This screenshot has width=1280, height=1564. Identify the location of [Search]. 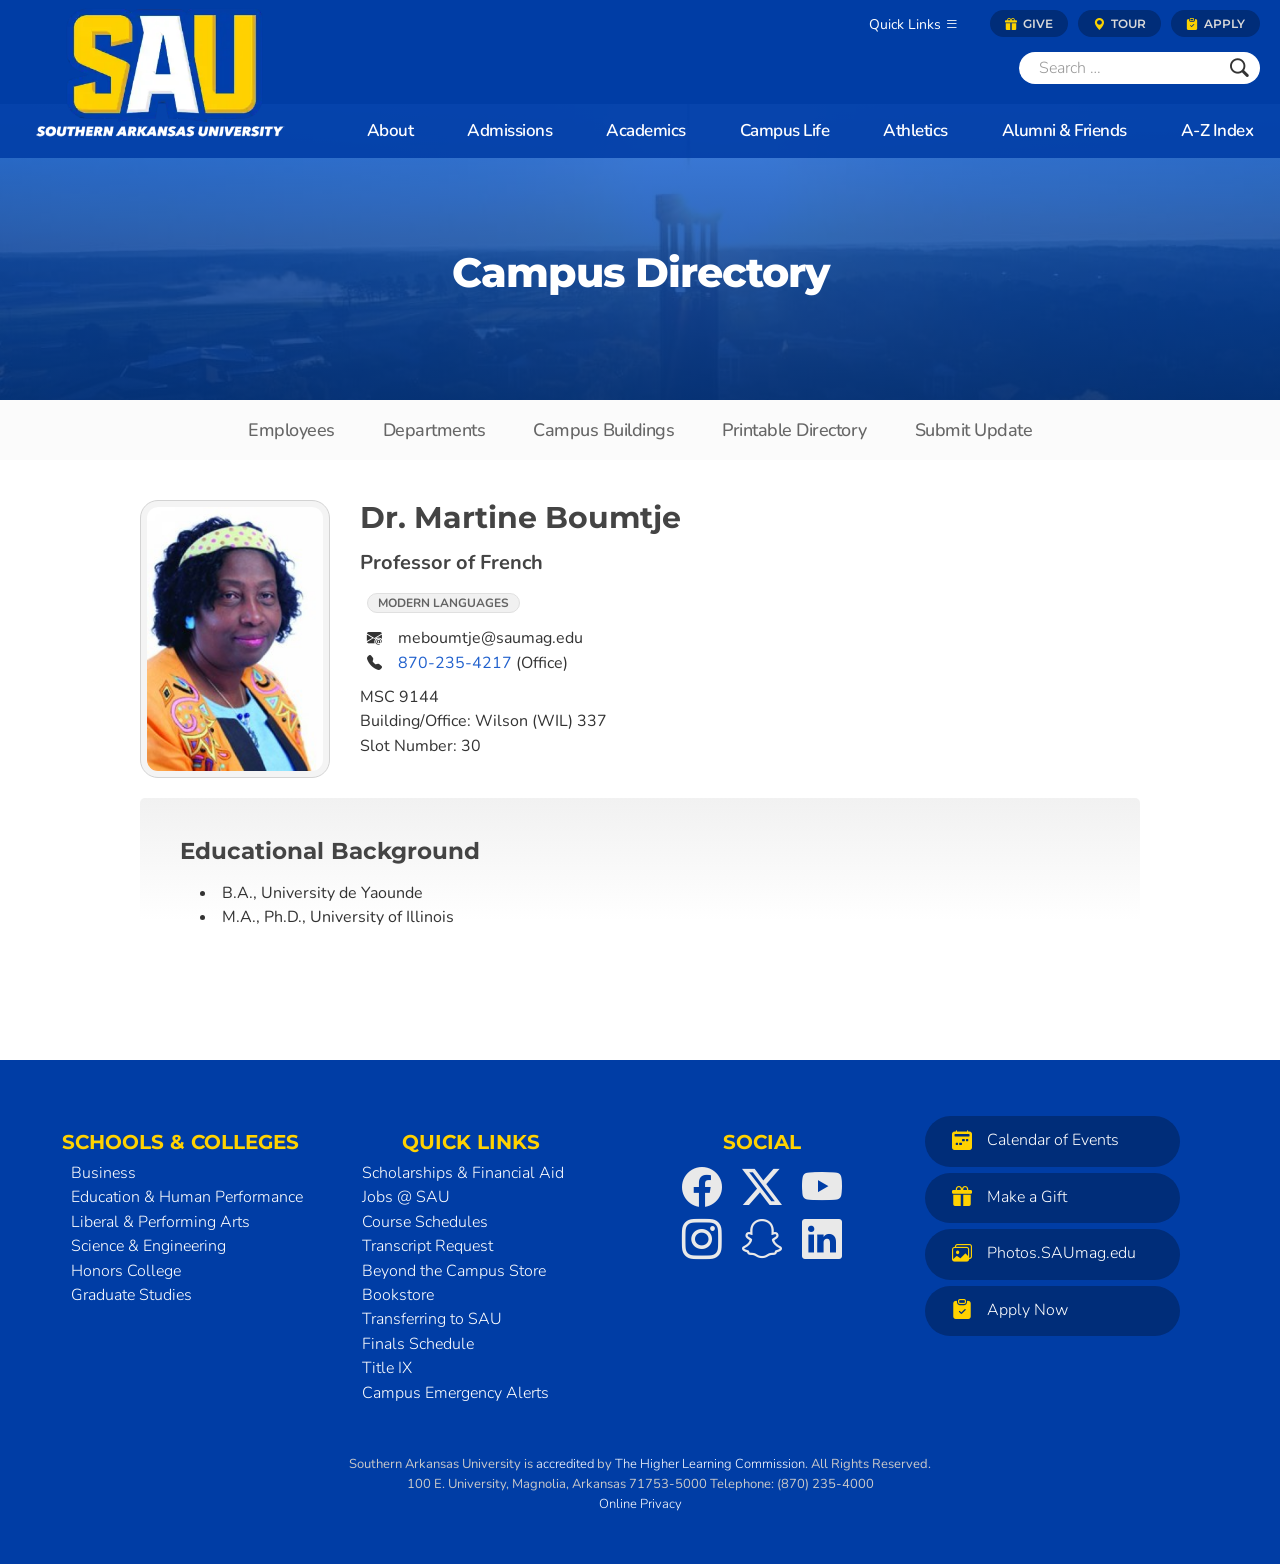
(1119, 68).